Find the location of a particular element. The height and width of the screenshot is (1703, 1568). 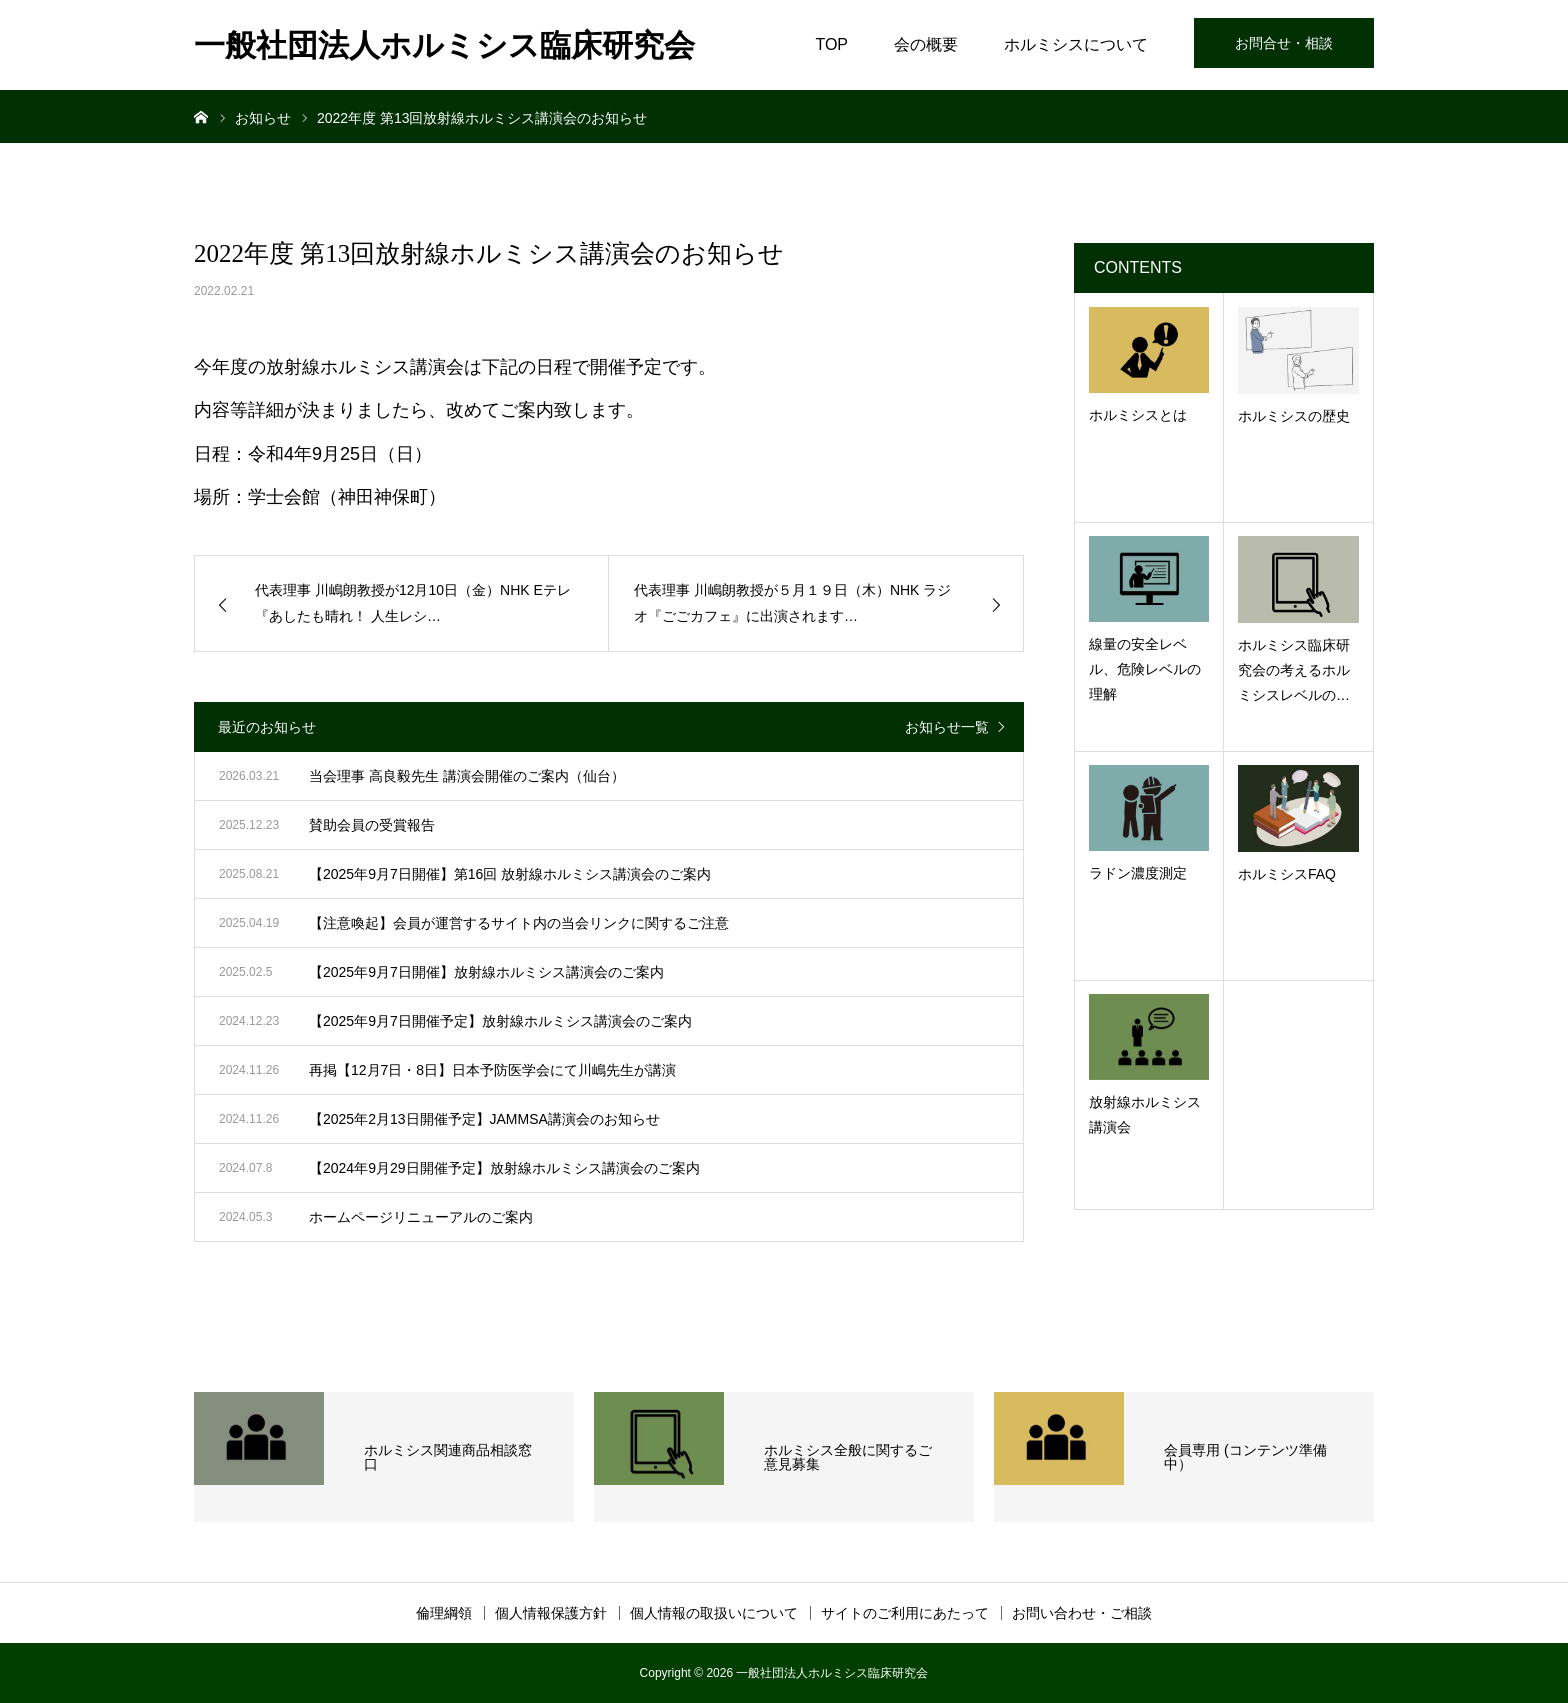

お問い合わせ・ご相談 is located at coordinates (1082, 1613).